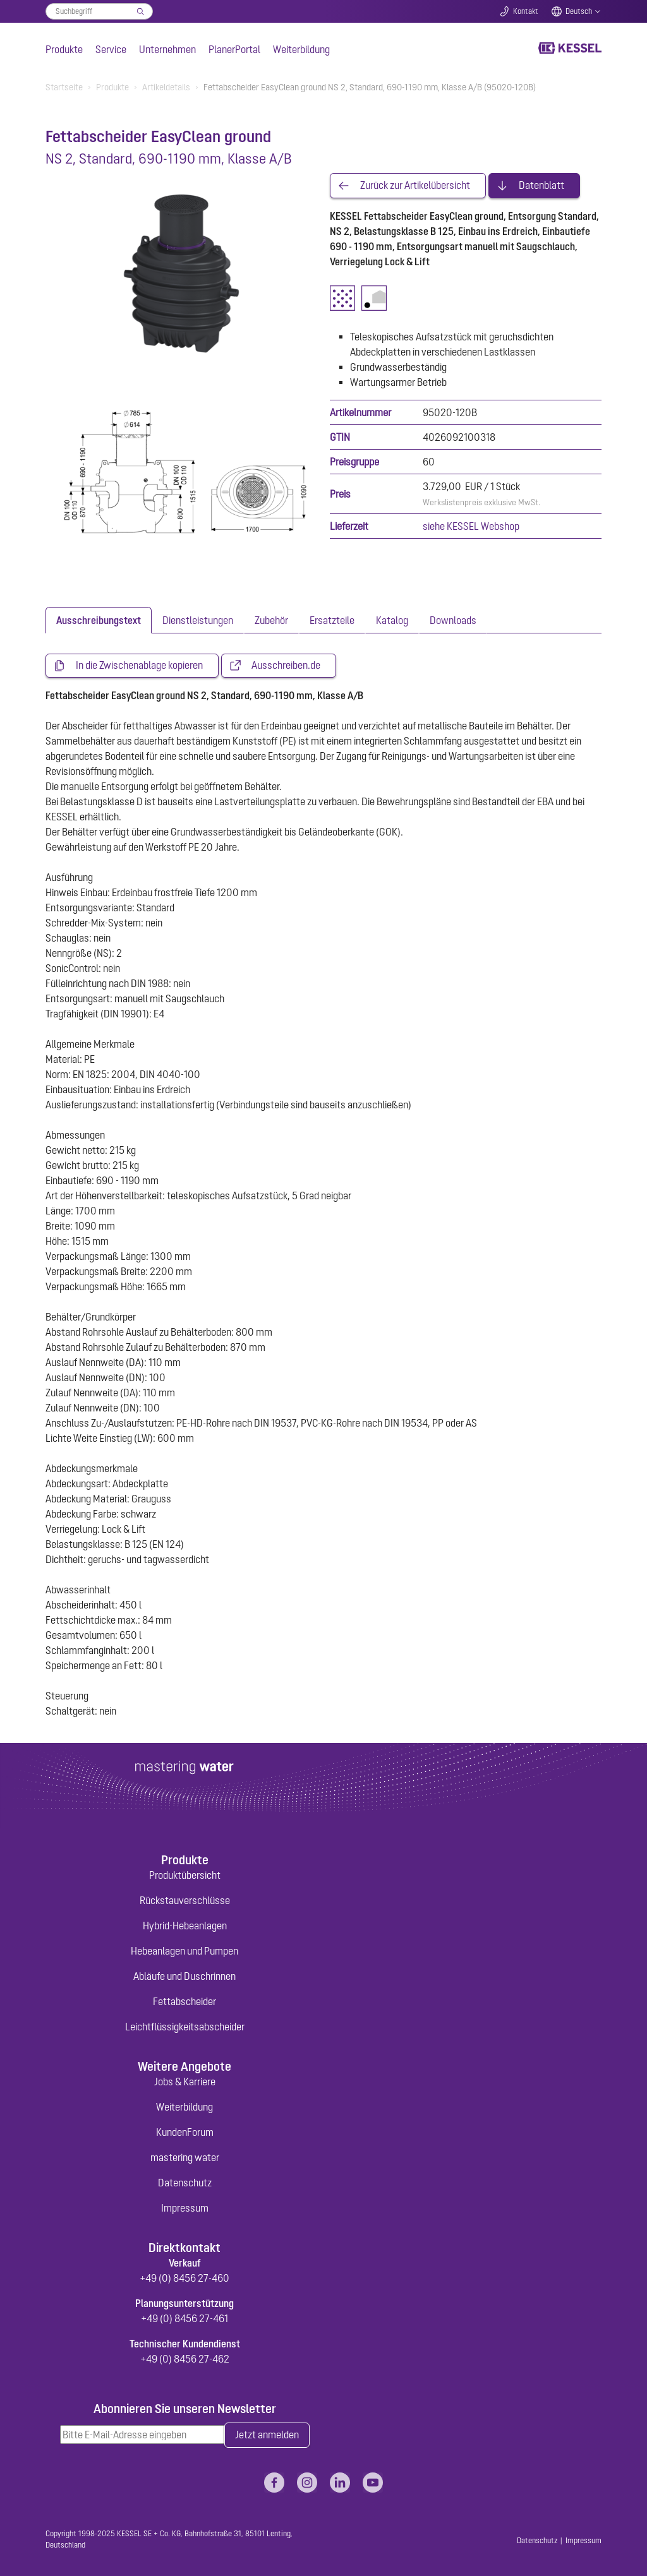 The image size is (647, 2576). I want to click on siehe KESSEL Webshop, so click(471, 526).